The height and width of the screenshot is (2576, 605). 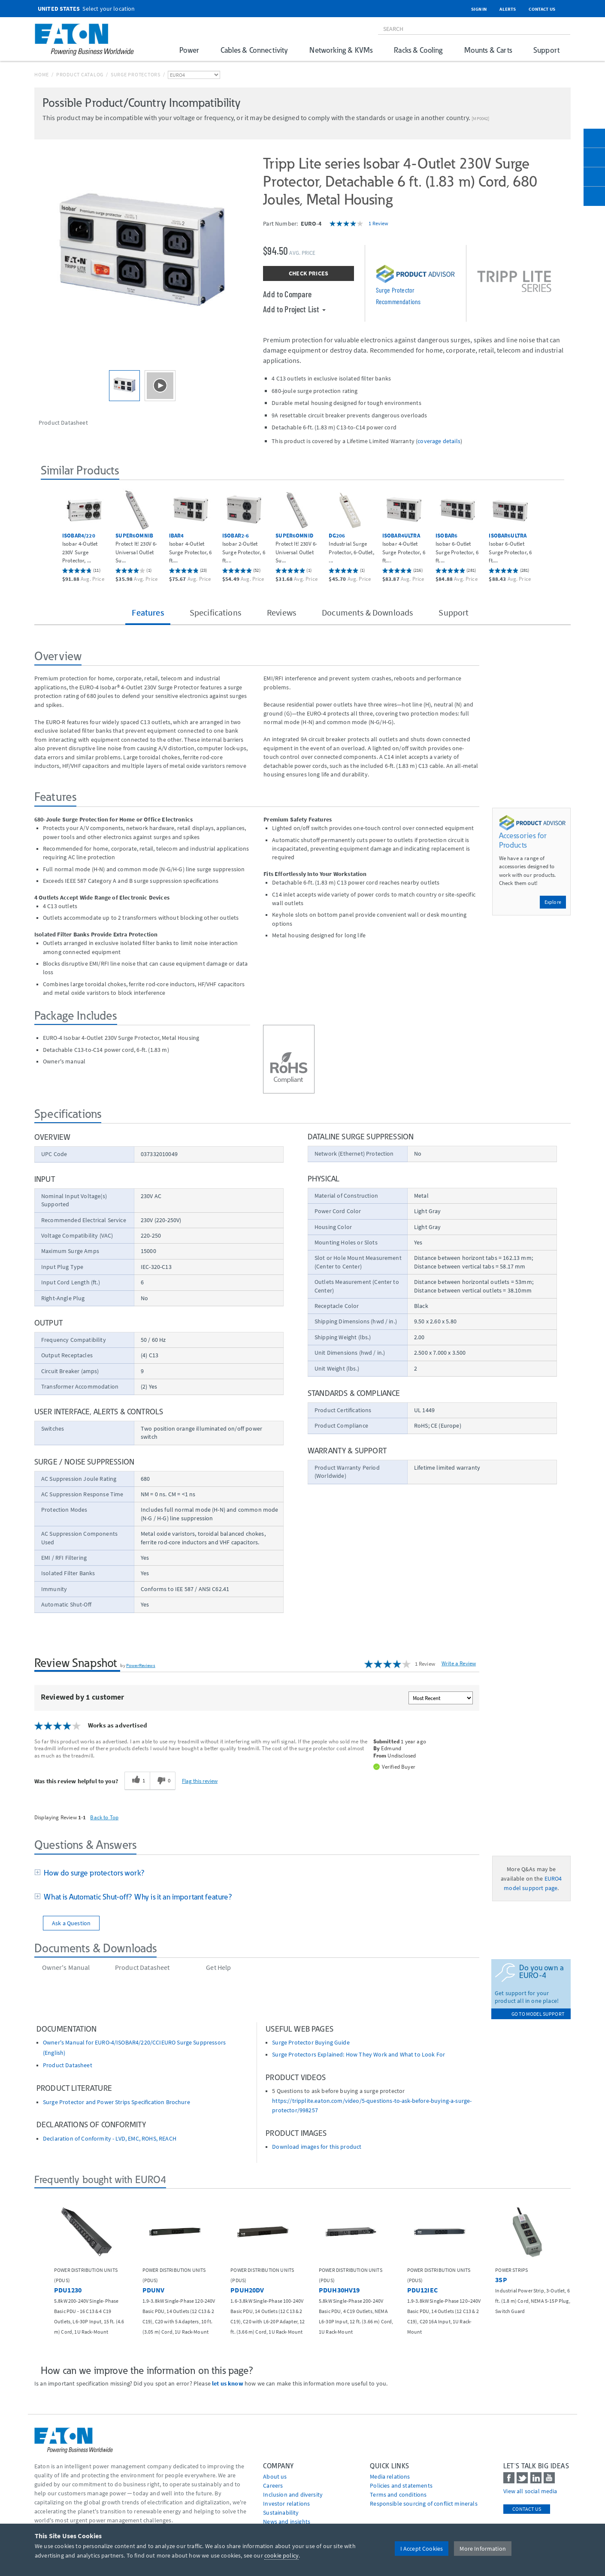 What do you see at coordinates (438, 441) in the screenshot?
I see `coverage details` at bounding box center [438, 441].